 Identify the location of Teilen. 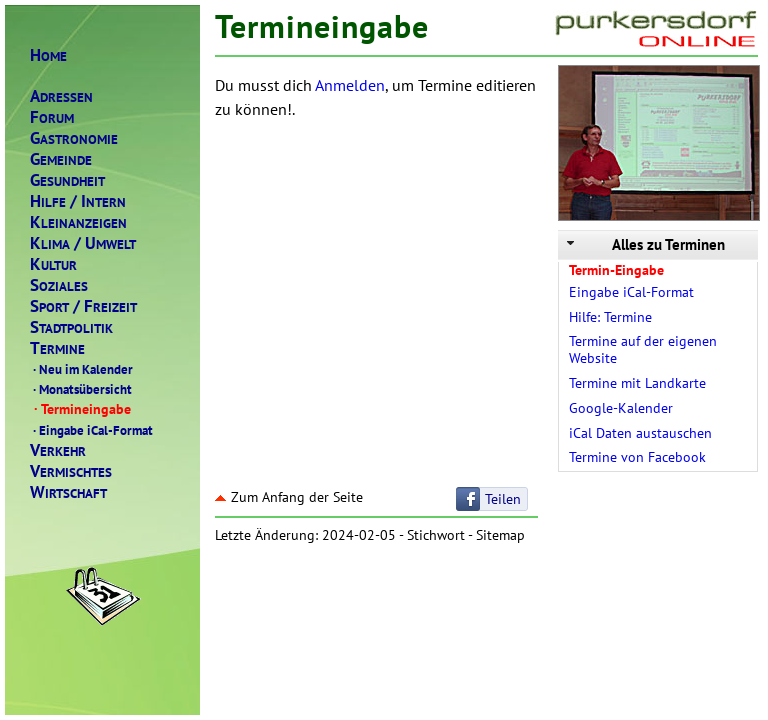
(503, 499).